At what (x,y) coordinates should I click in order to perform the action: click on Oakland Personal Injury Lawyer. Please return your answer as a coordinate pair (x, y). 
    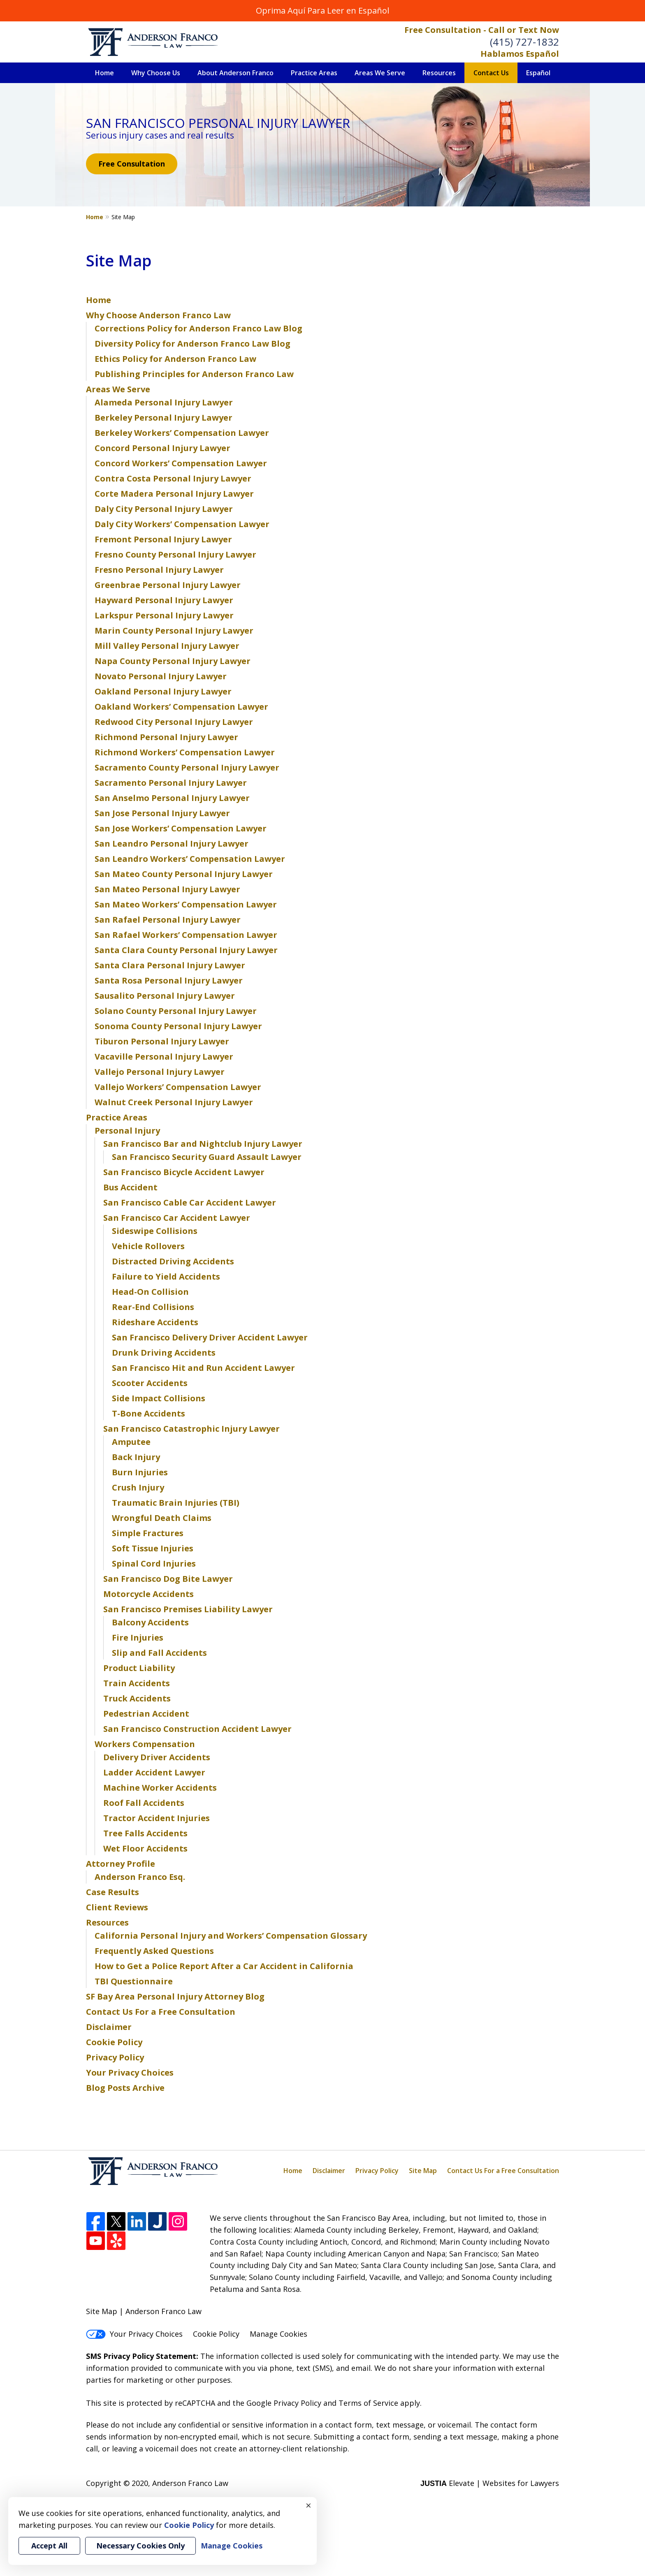
    Looking at the image, I should click on (163, 691).